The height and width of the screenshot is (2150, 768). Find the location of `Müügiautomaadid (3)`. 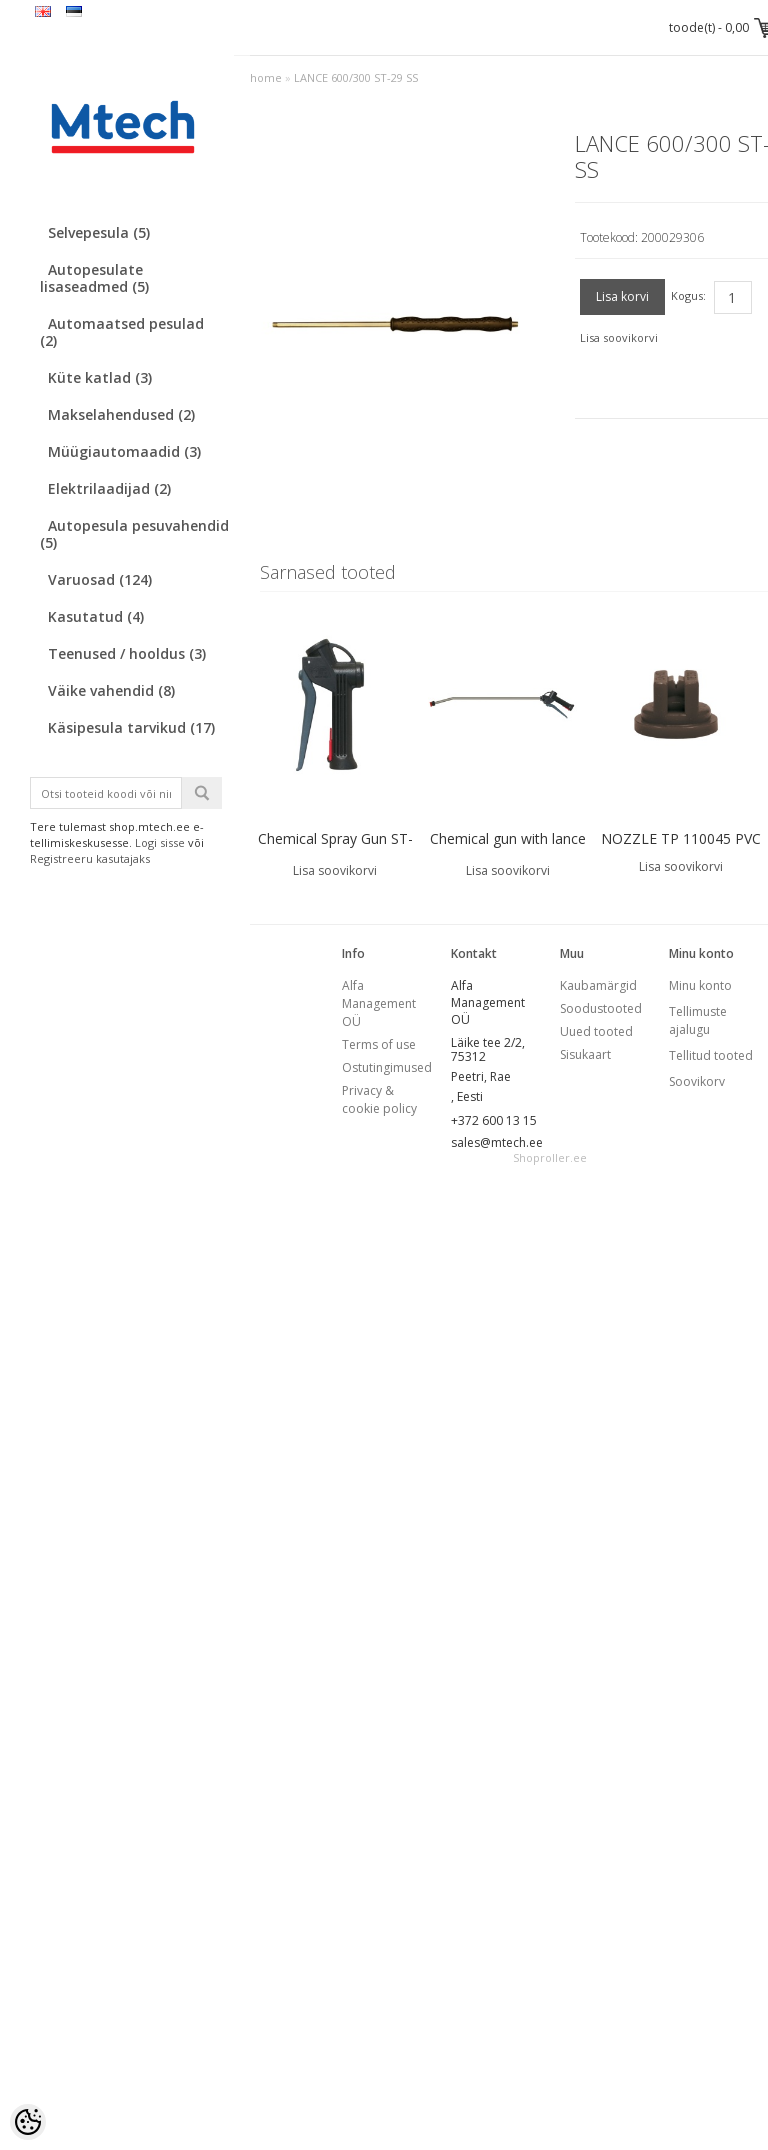

Müügiautomaadid (3) is located at coordinates (124, 451).